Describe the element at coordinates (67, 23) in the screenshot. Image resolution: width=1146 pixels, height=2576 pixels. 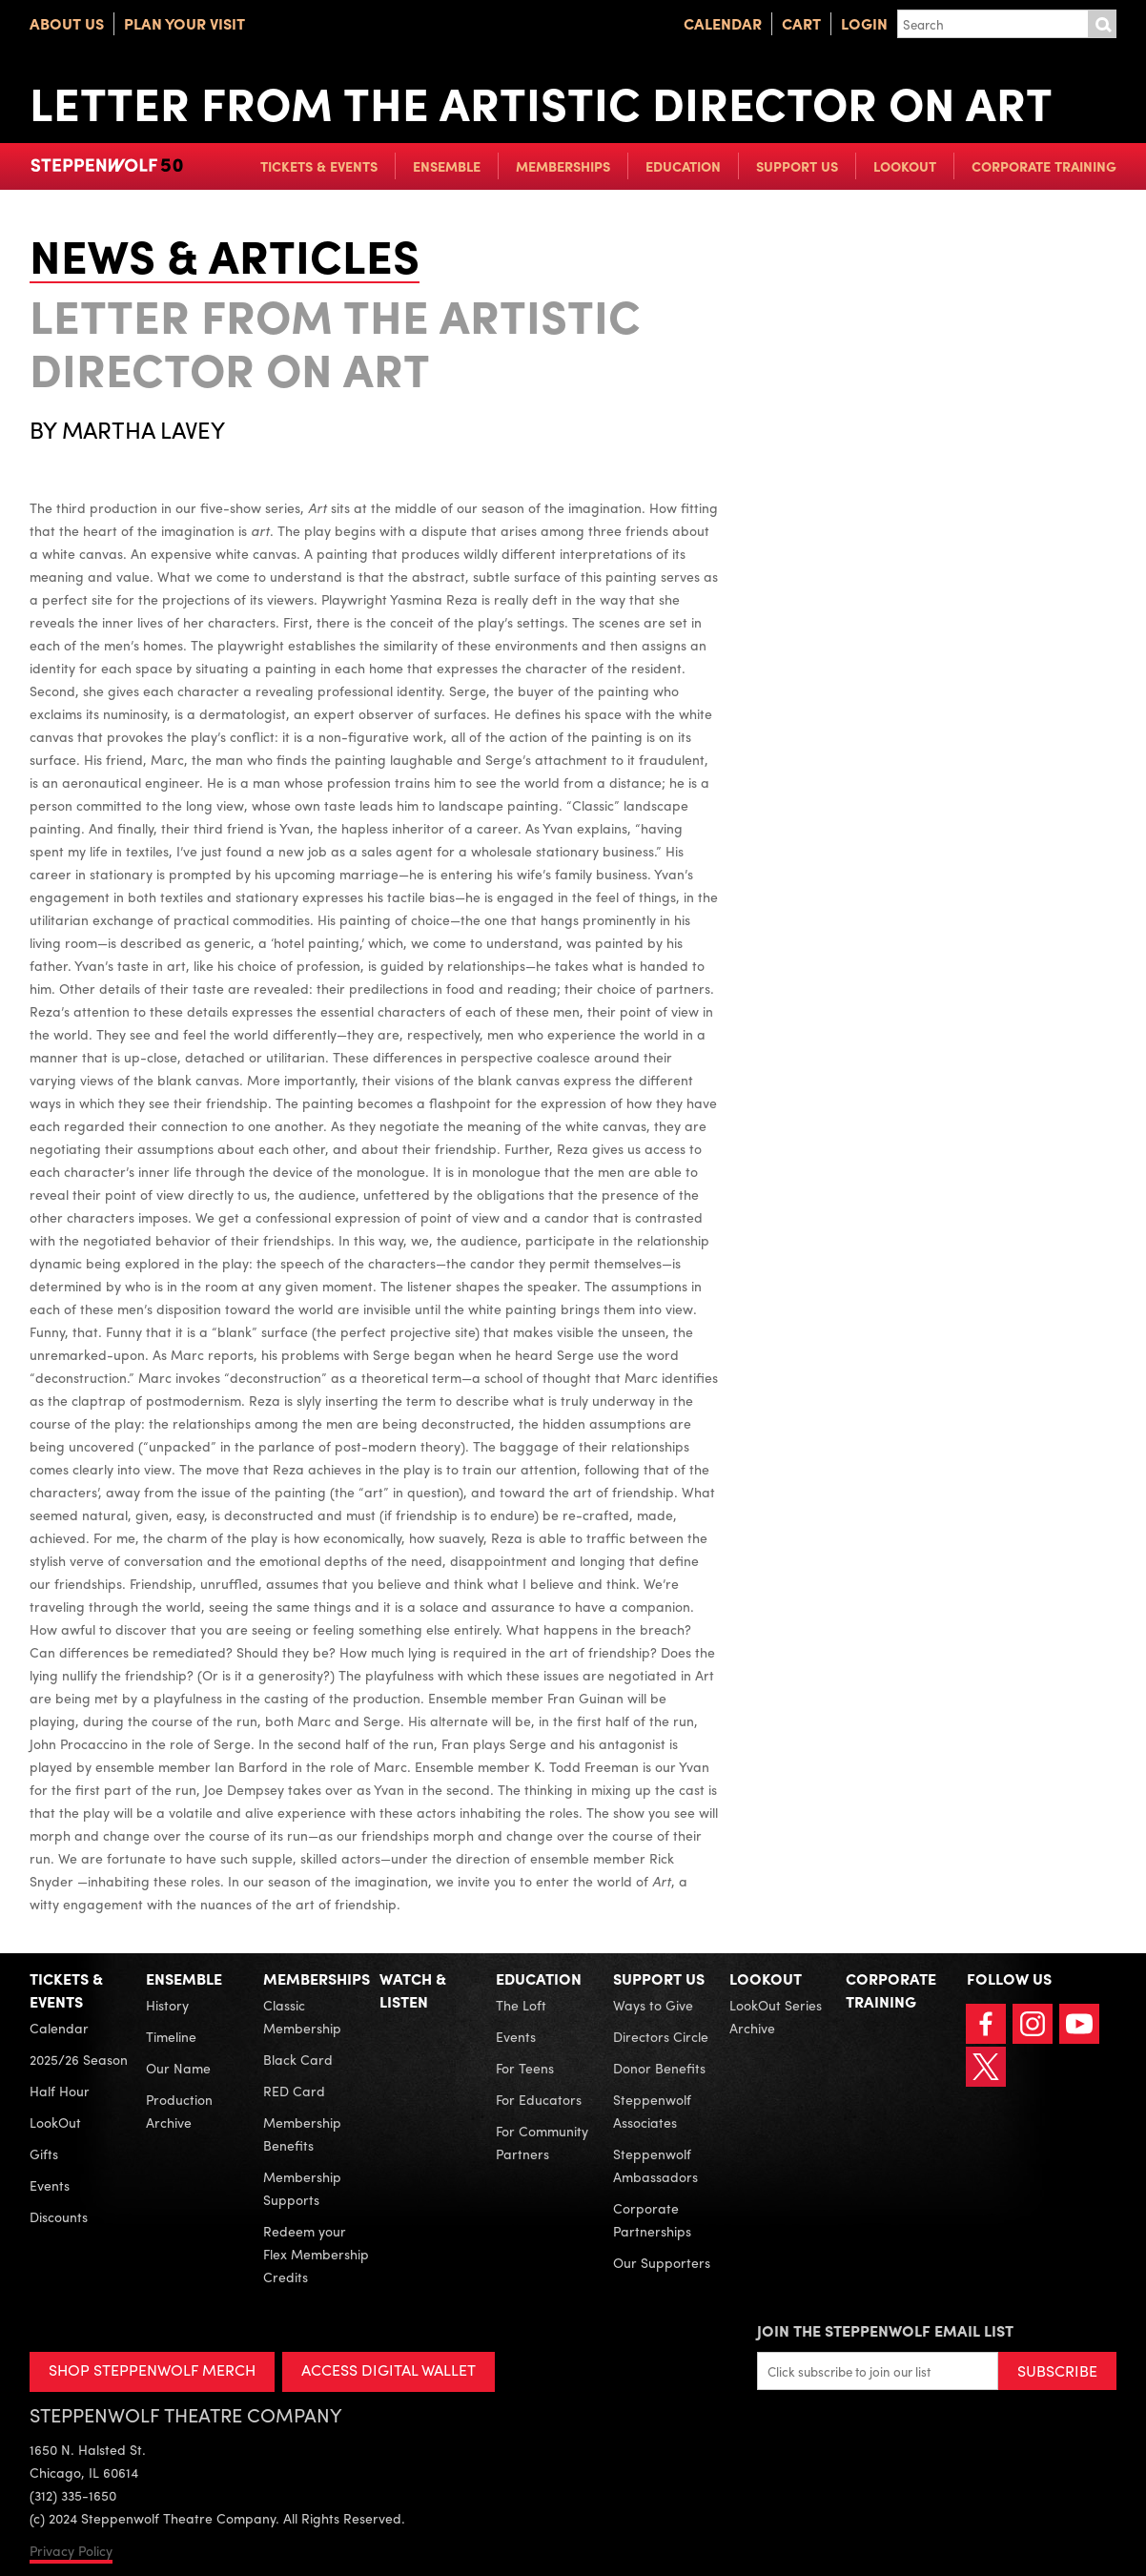
I see `About Us` at that location.